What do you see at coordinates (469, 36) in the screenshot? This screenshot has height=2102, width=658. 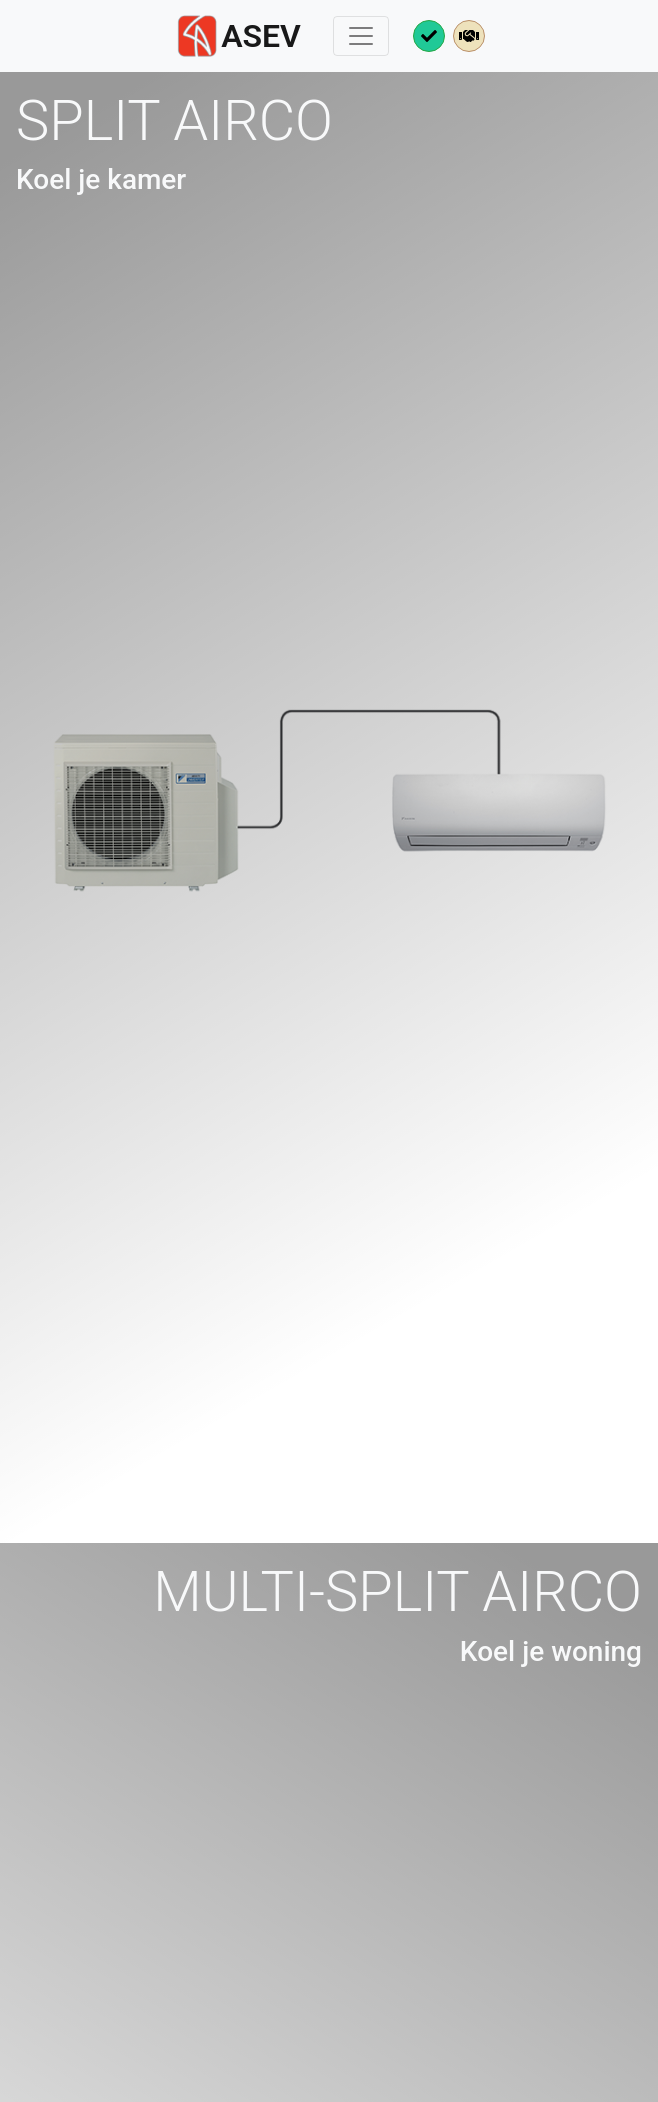 I see `[meer over collega's]` at bounding box center [469, 36].